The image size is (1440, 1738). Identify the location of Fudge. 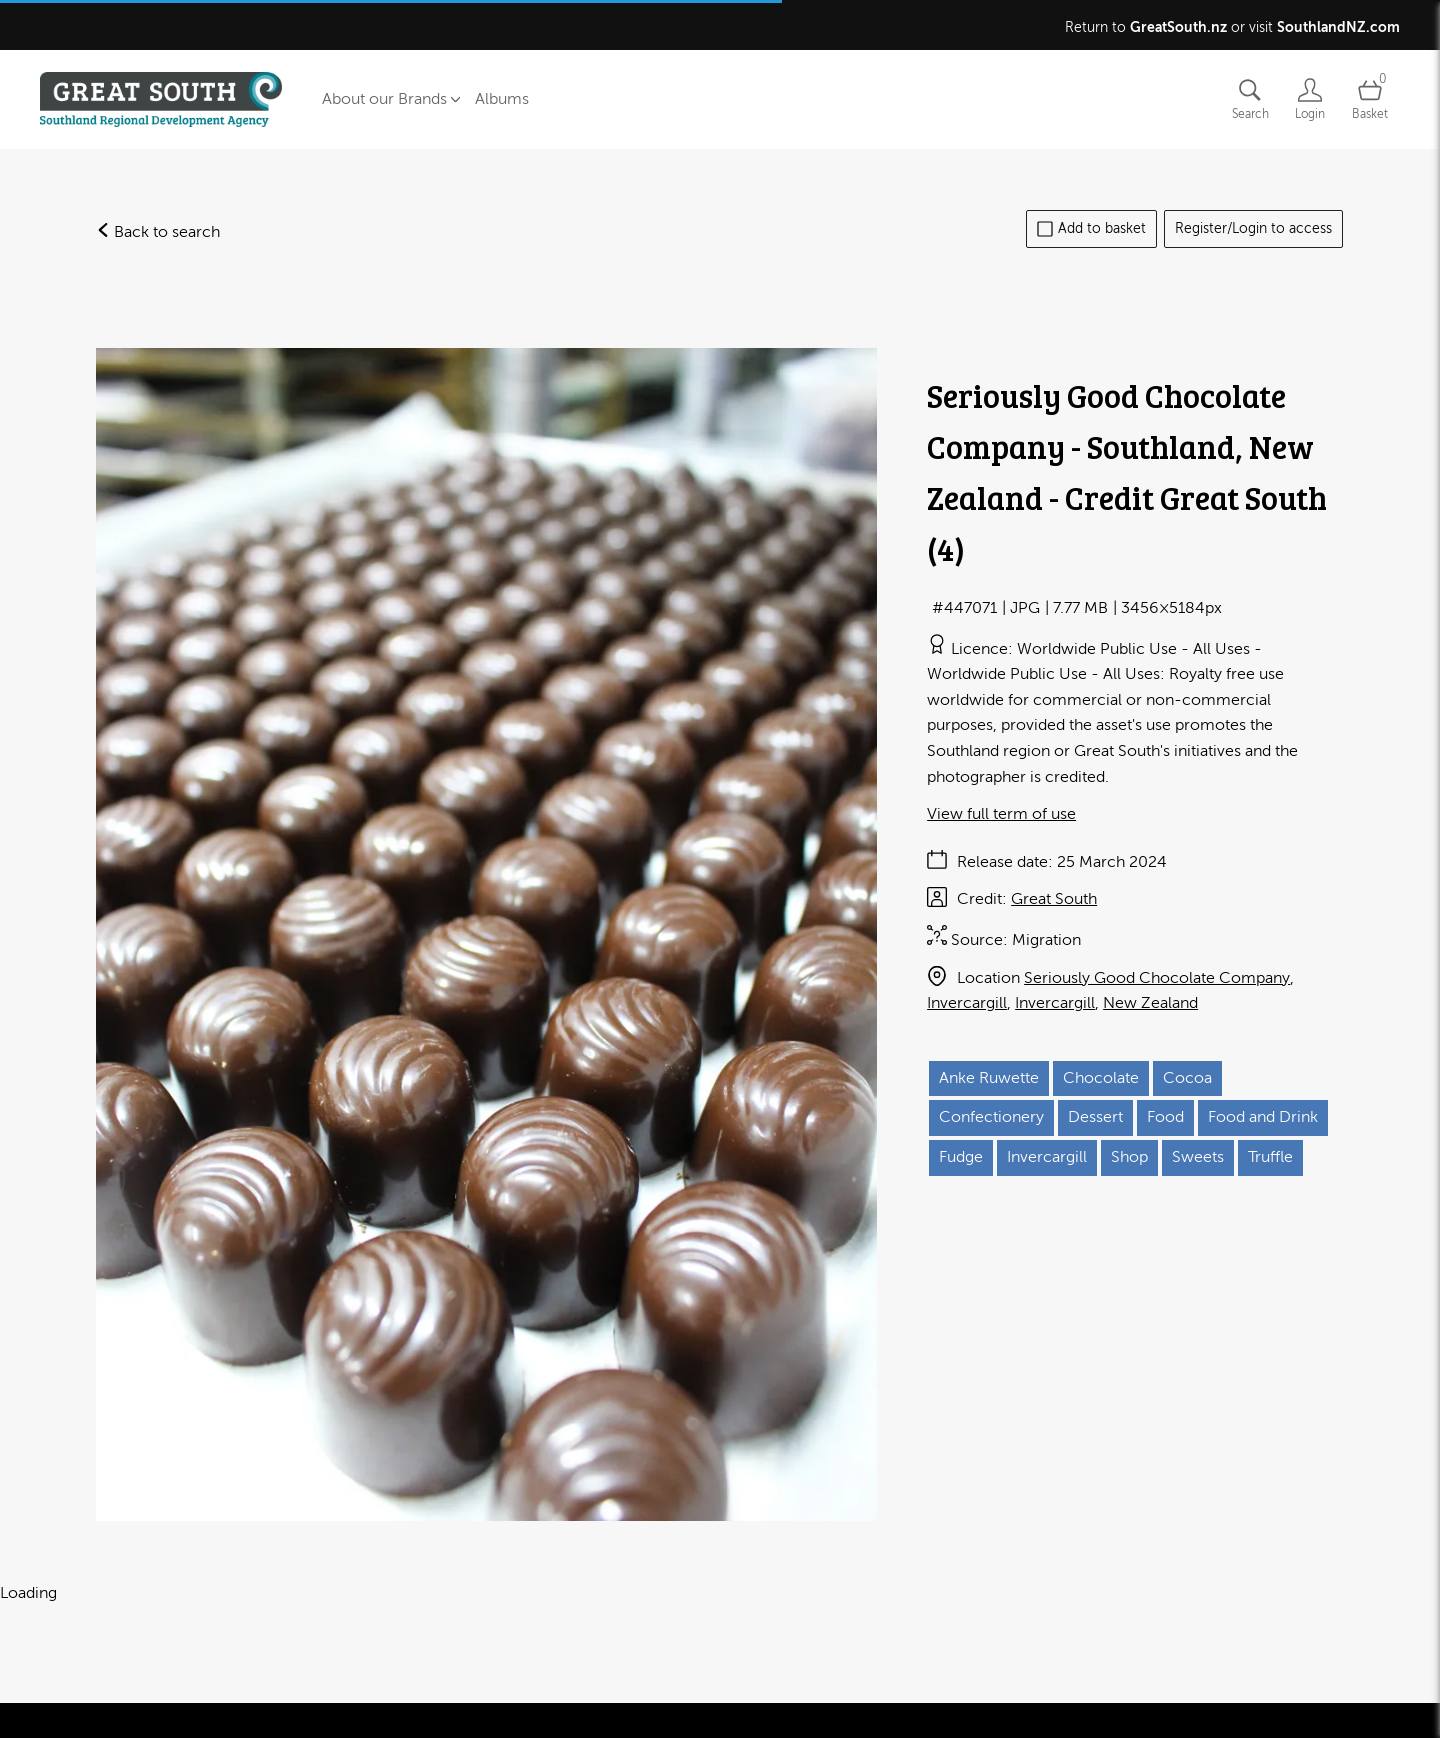
(961, 1157).